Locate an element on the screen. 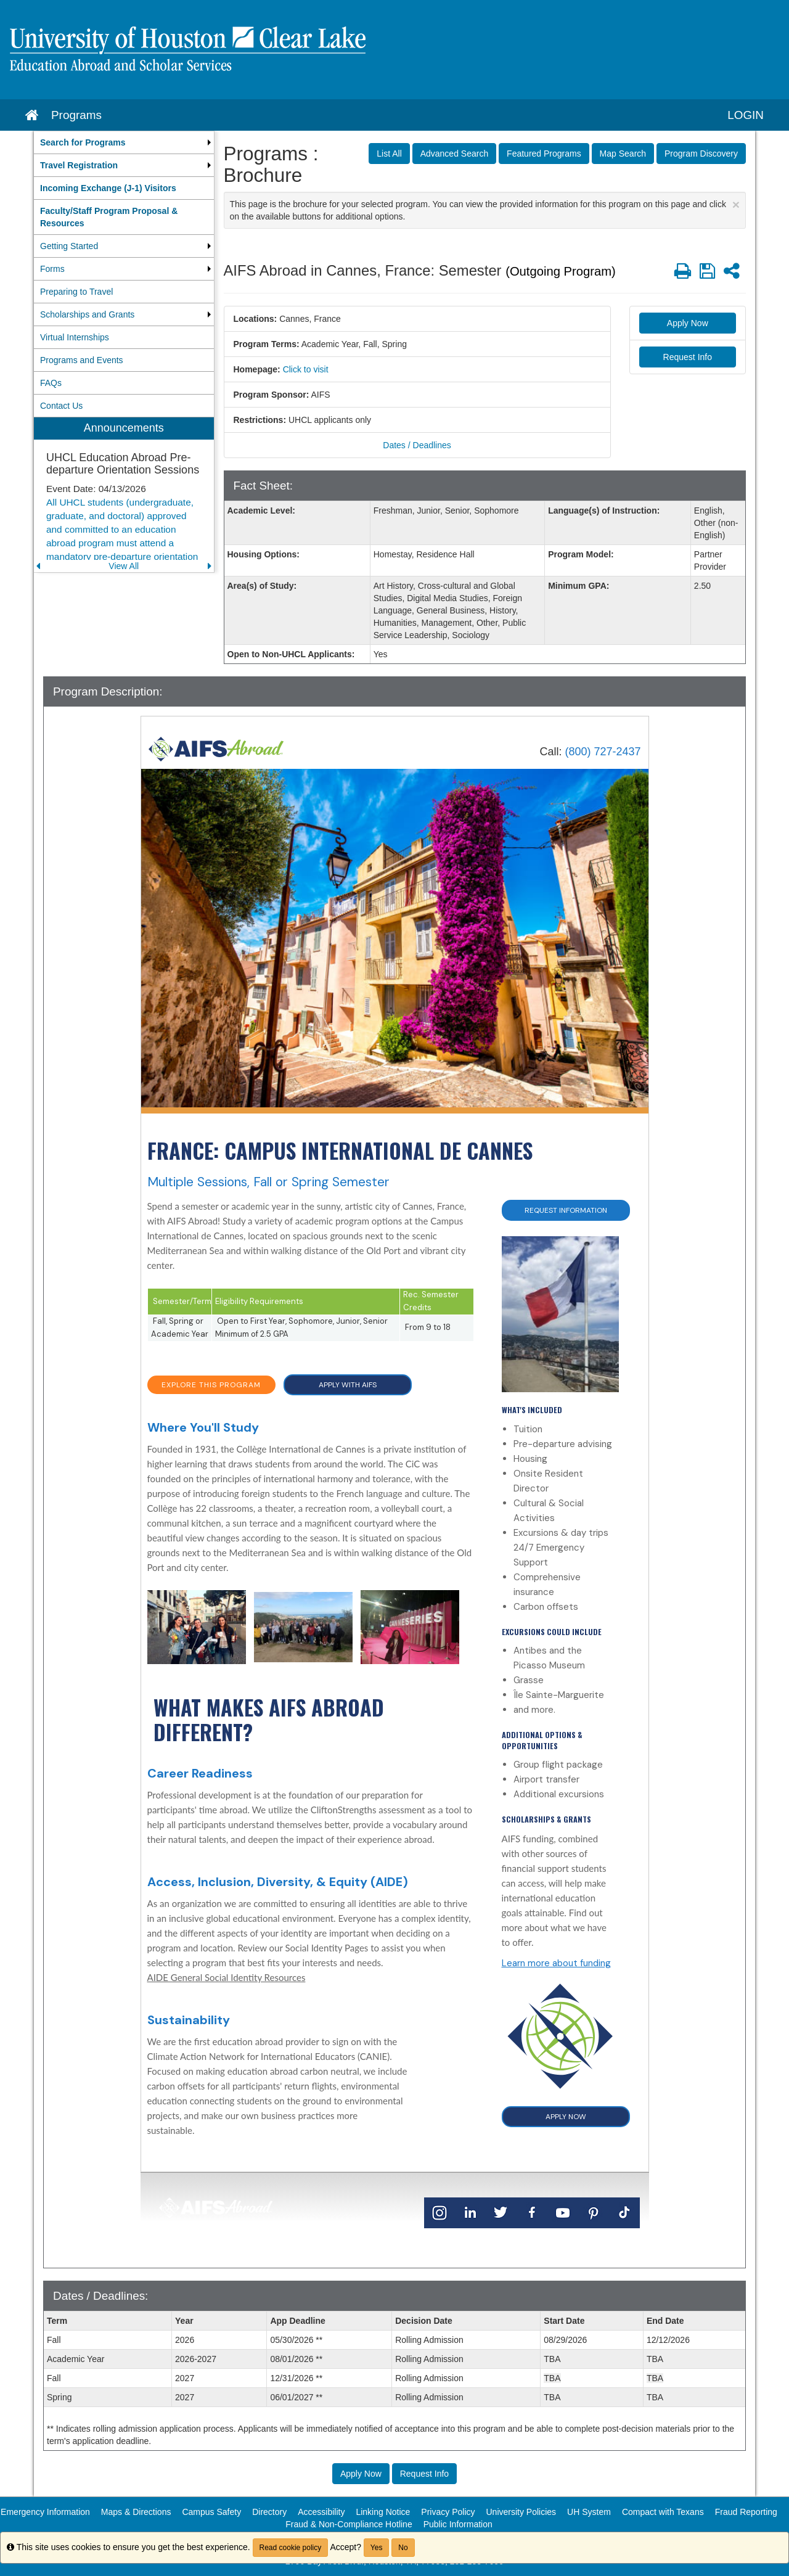 The image size is (789, 2576). [Twitter] is located at coordinates (501, 2212).